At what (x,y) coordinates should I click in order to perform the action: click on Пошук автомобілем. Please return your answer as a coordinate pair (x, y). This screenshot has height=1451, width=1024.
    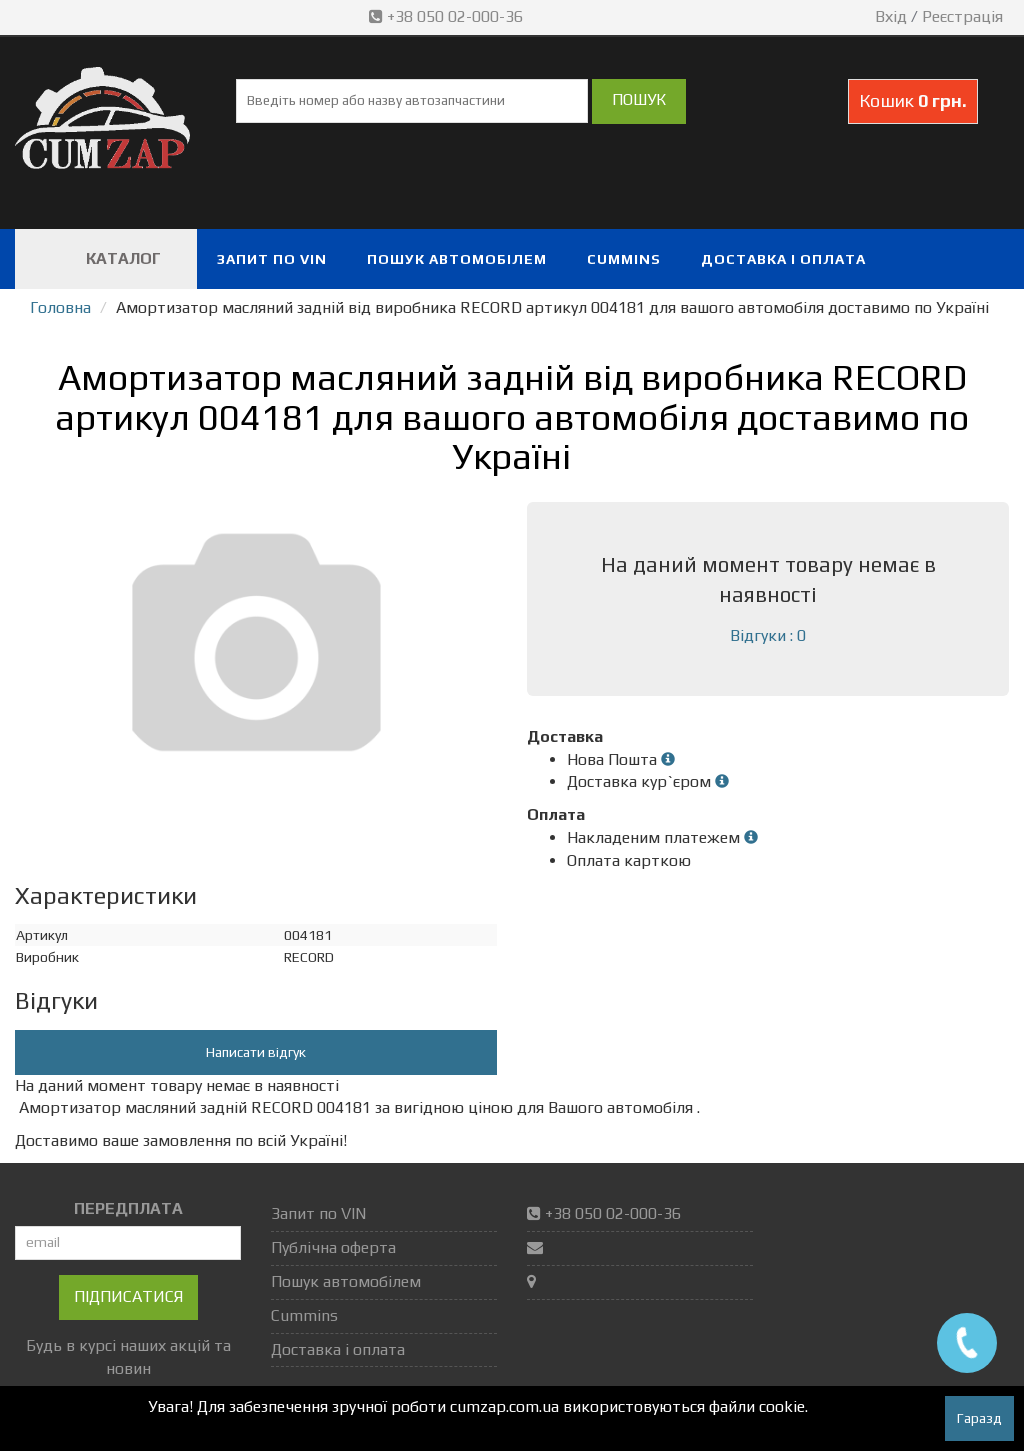
    Looking at the image, I should click on (457, 259).